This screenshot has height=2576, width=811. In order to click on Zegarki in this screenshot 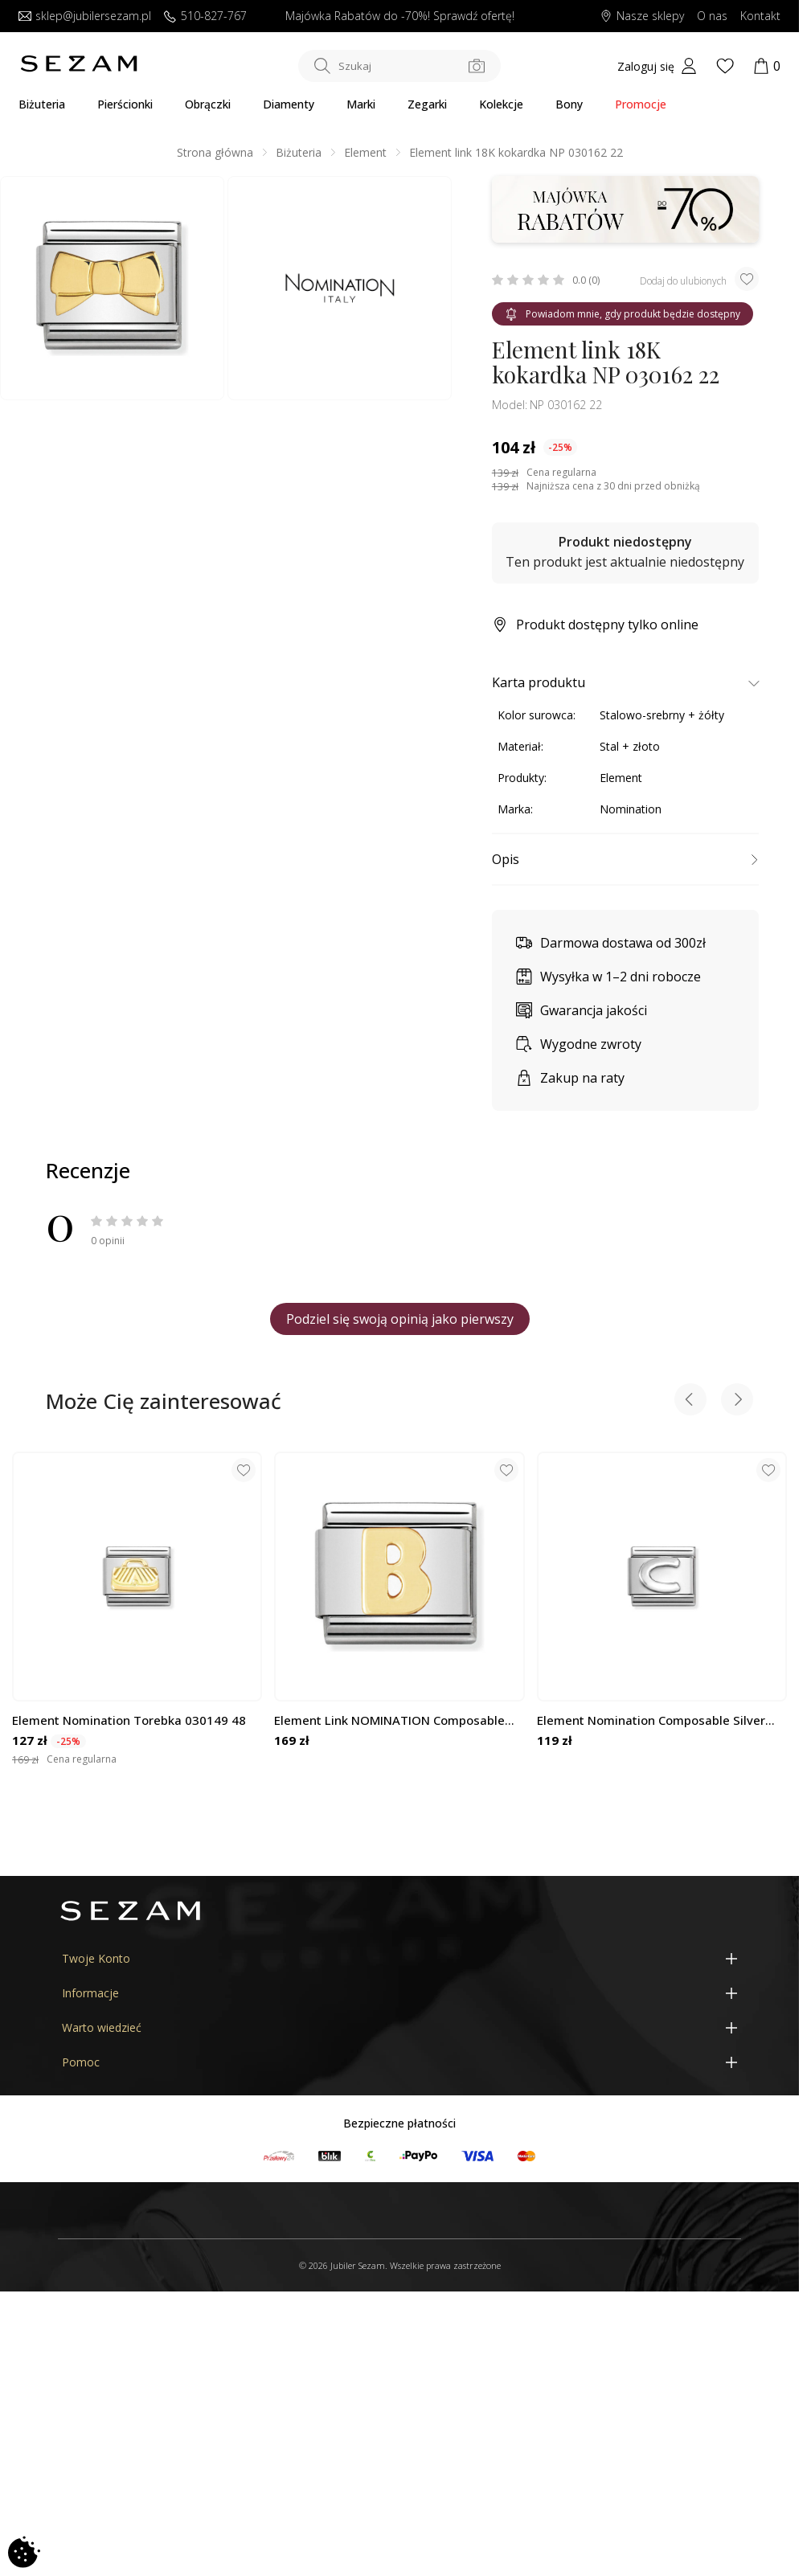, I will do `click(427, 104)`.